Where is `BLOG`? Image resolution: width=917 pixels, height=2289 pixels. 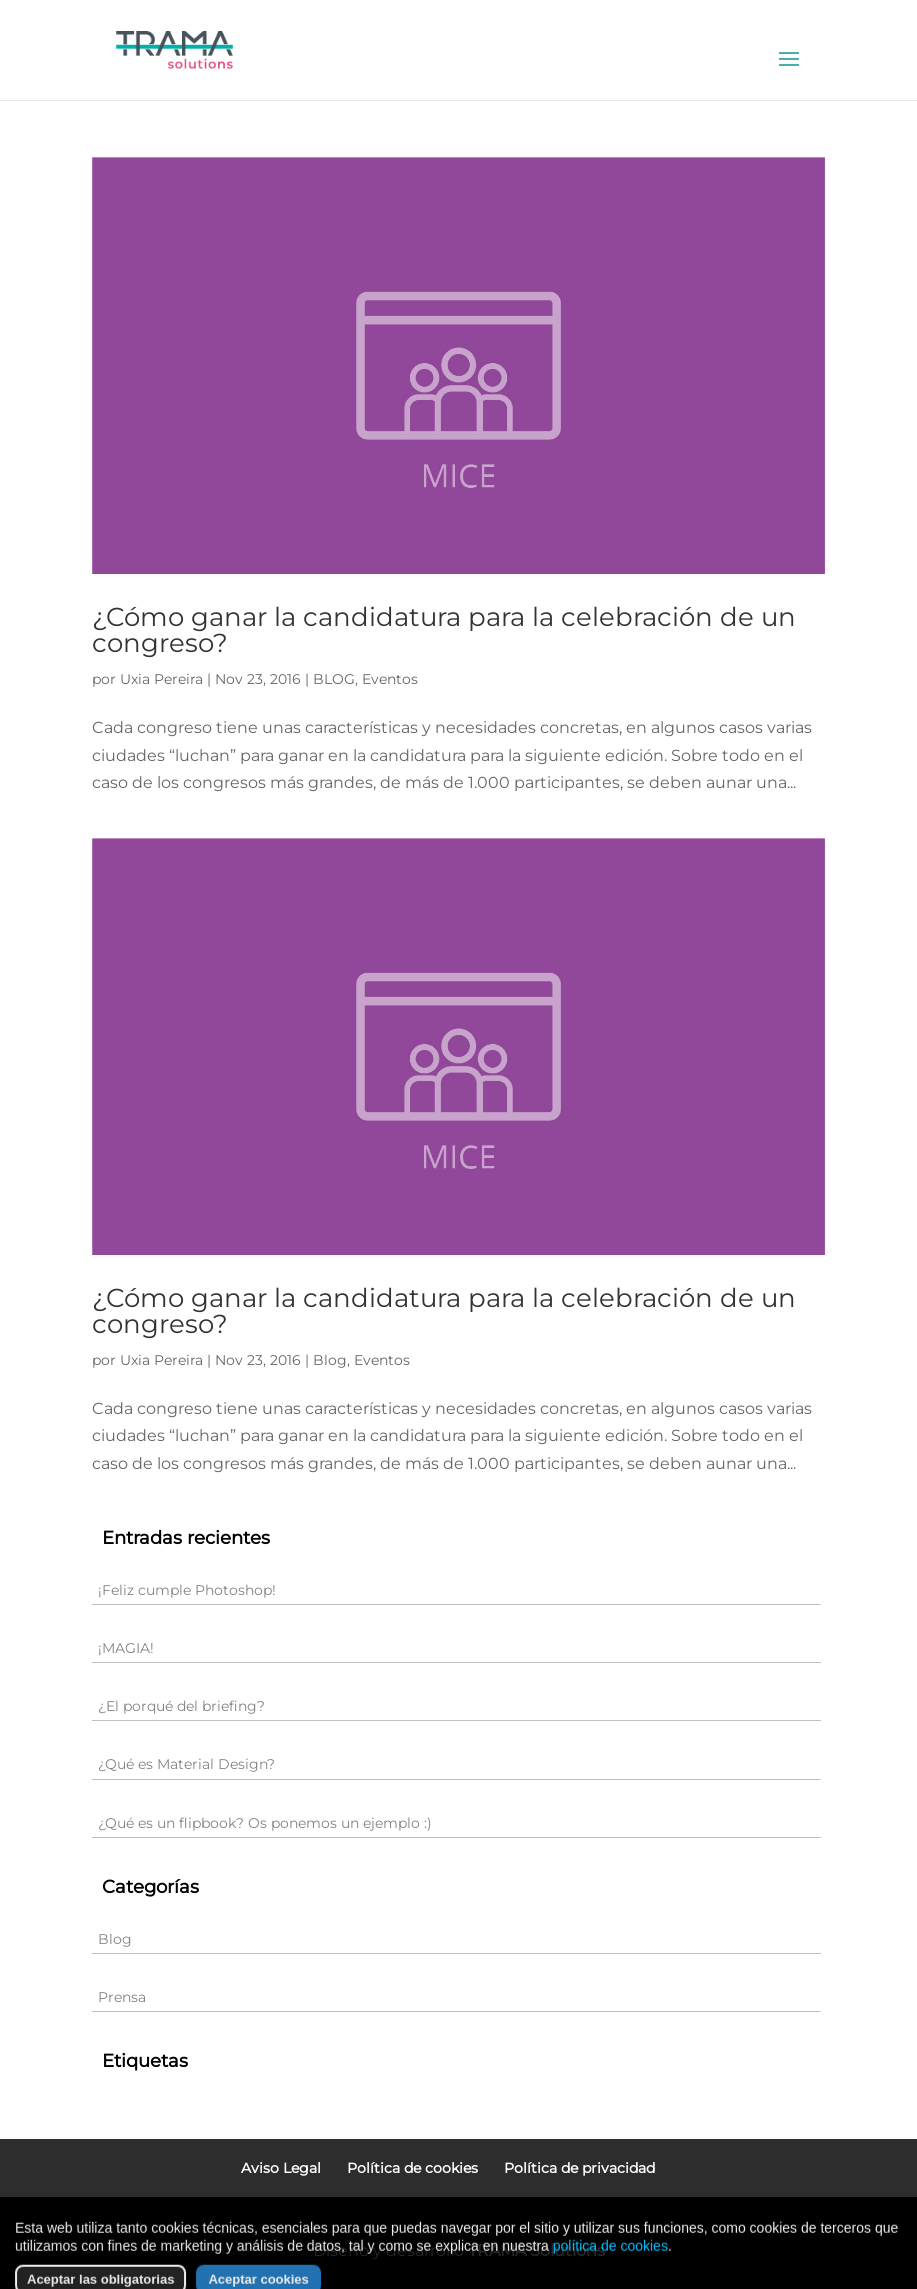 BLOG is located at coordinates (334, 679).